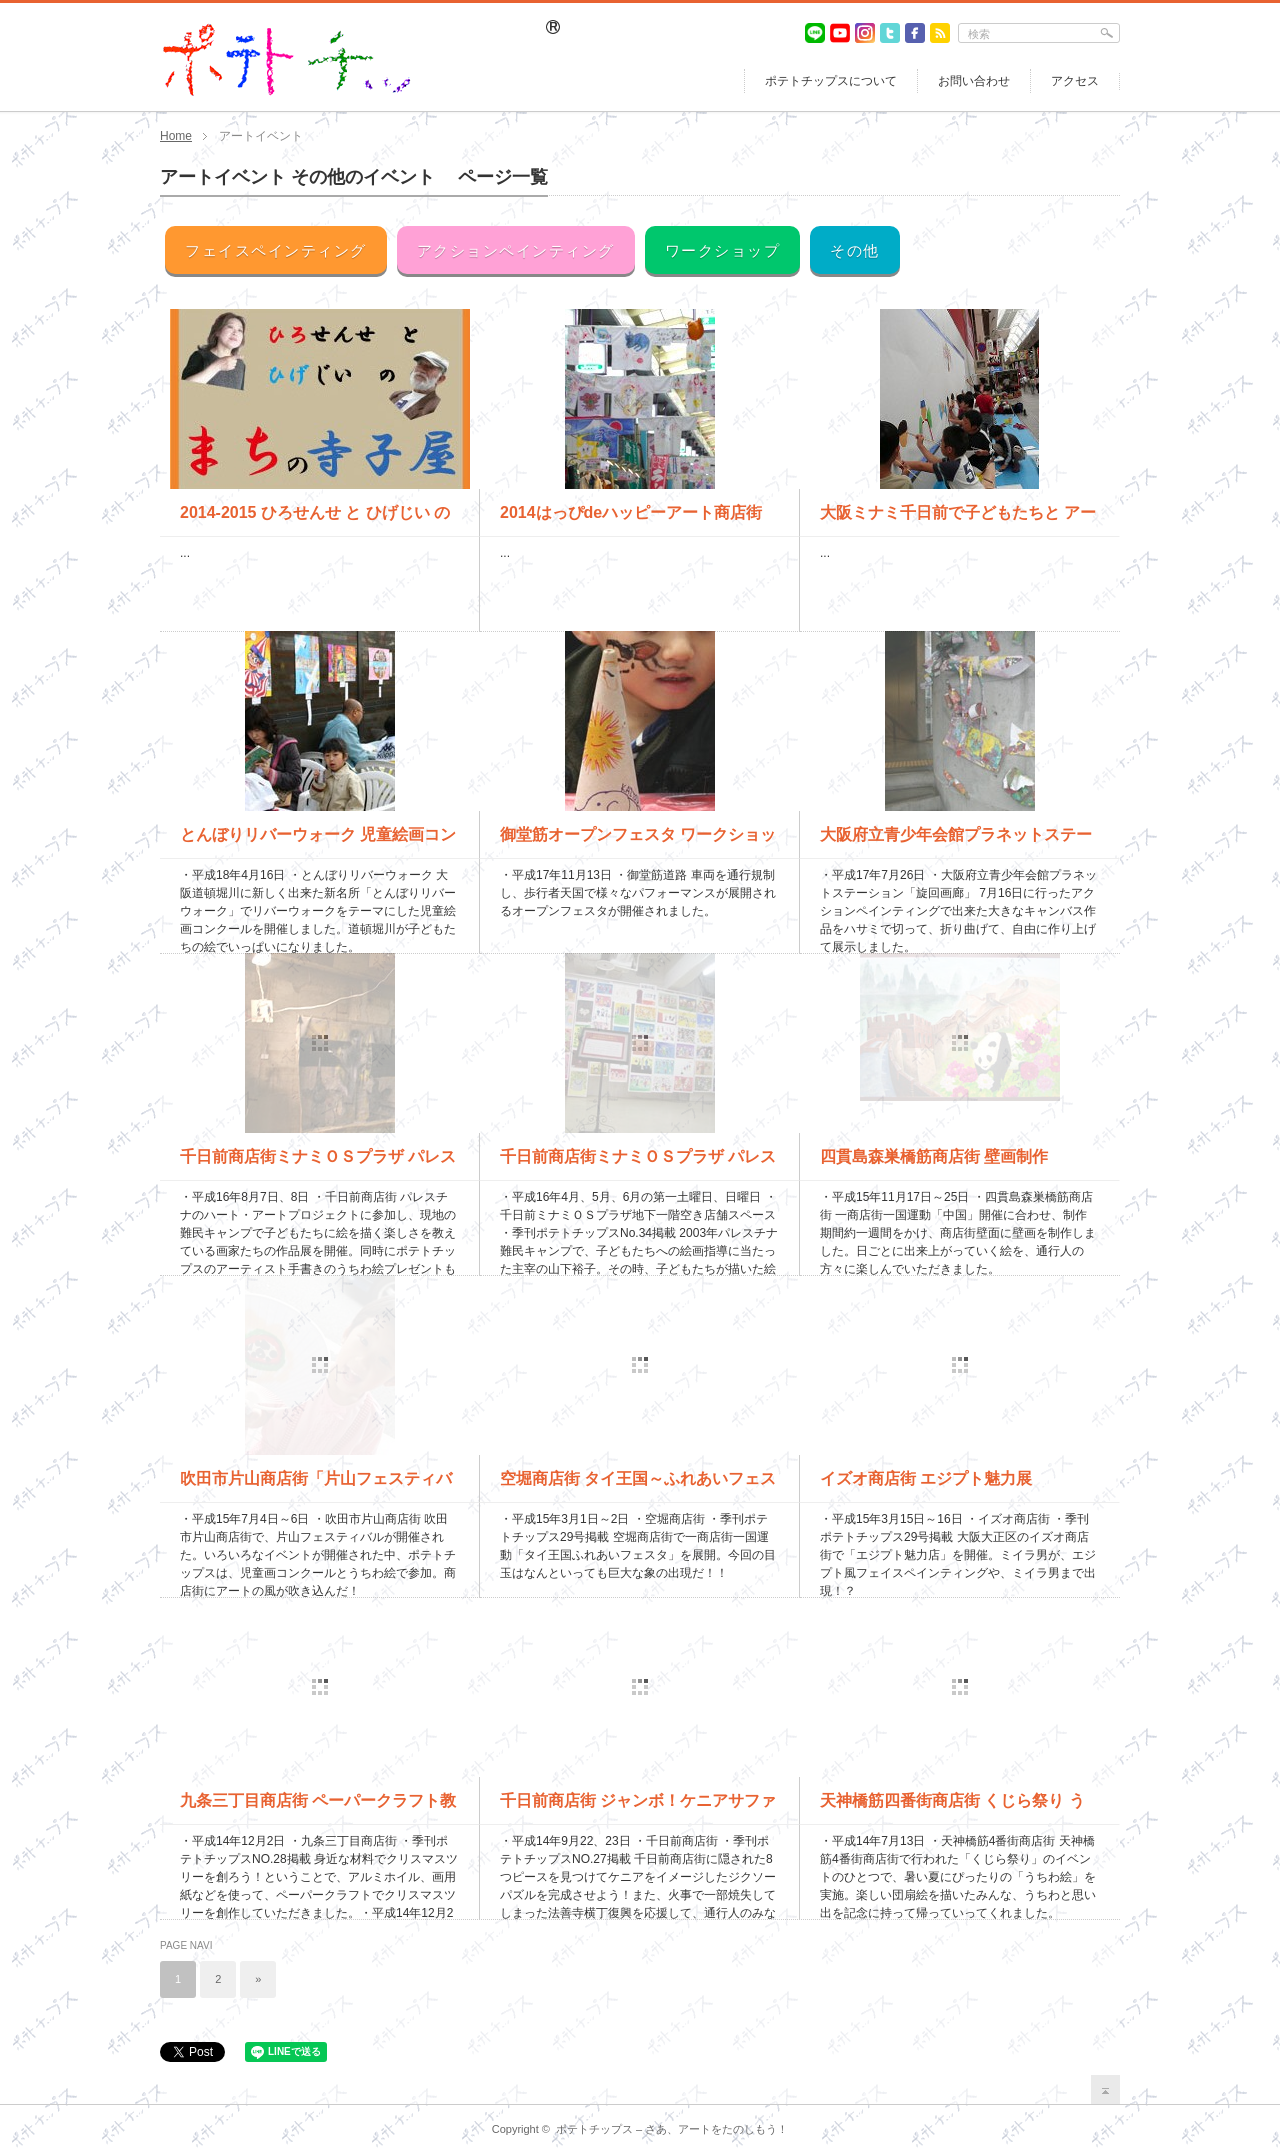 The image size is (1280, 2150). What do you see at coordinates (316, 1486) in the screenshot?
I see `吹田市片山商店街「片山フェスティバル」 うちわ絵＆絵画コンク...` at bounding box center [316, 1486].